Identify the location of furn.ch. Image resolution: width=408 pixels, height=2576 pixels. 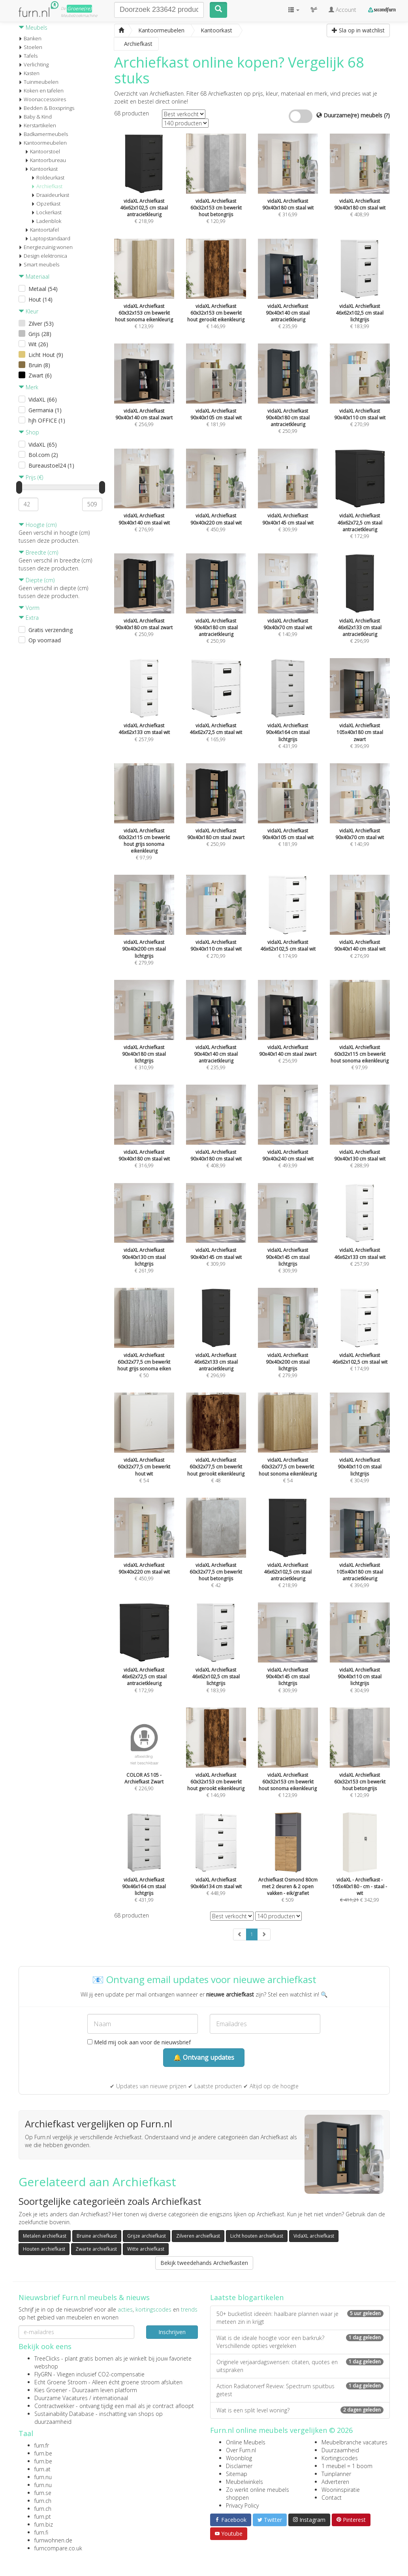
(42, 2500).